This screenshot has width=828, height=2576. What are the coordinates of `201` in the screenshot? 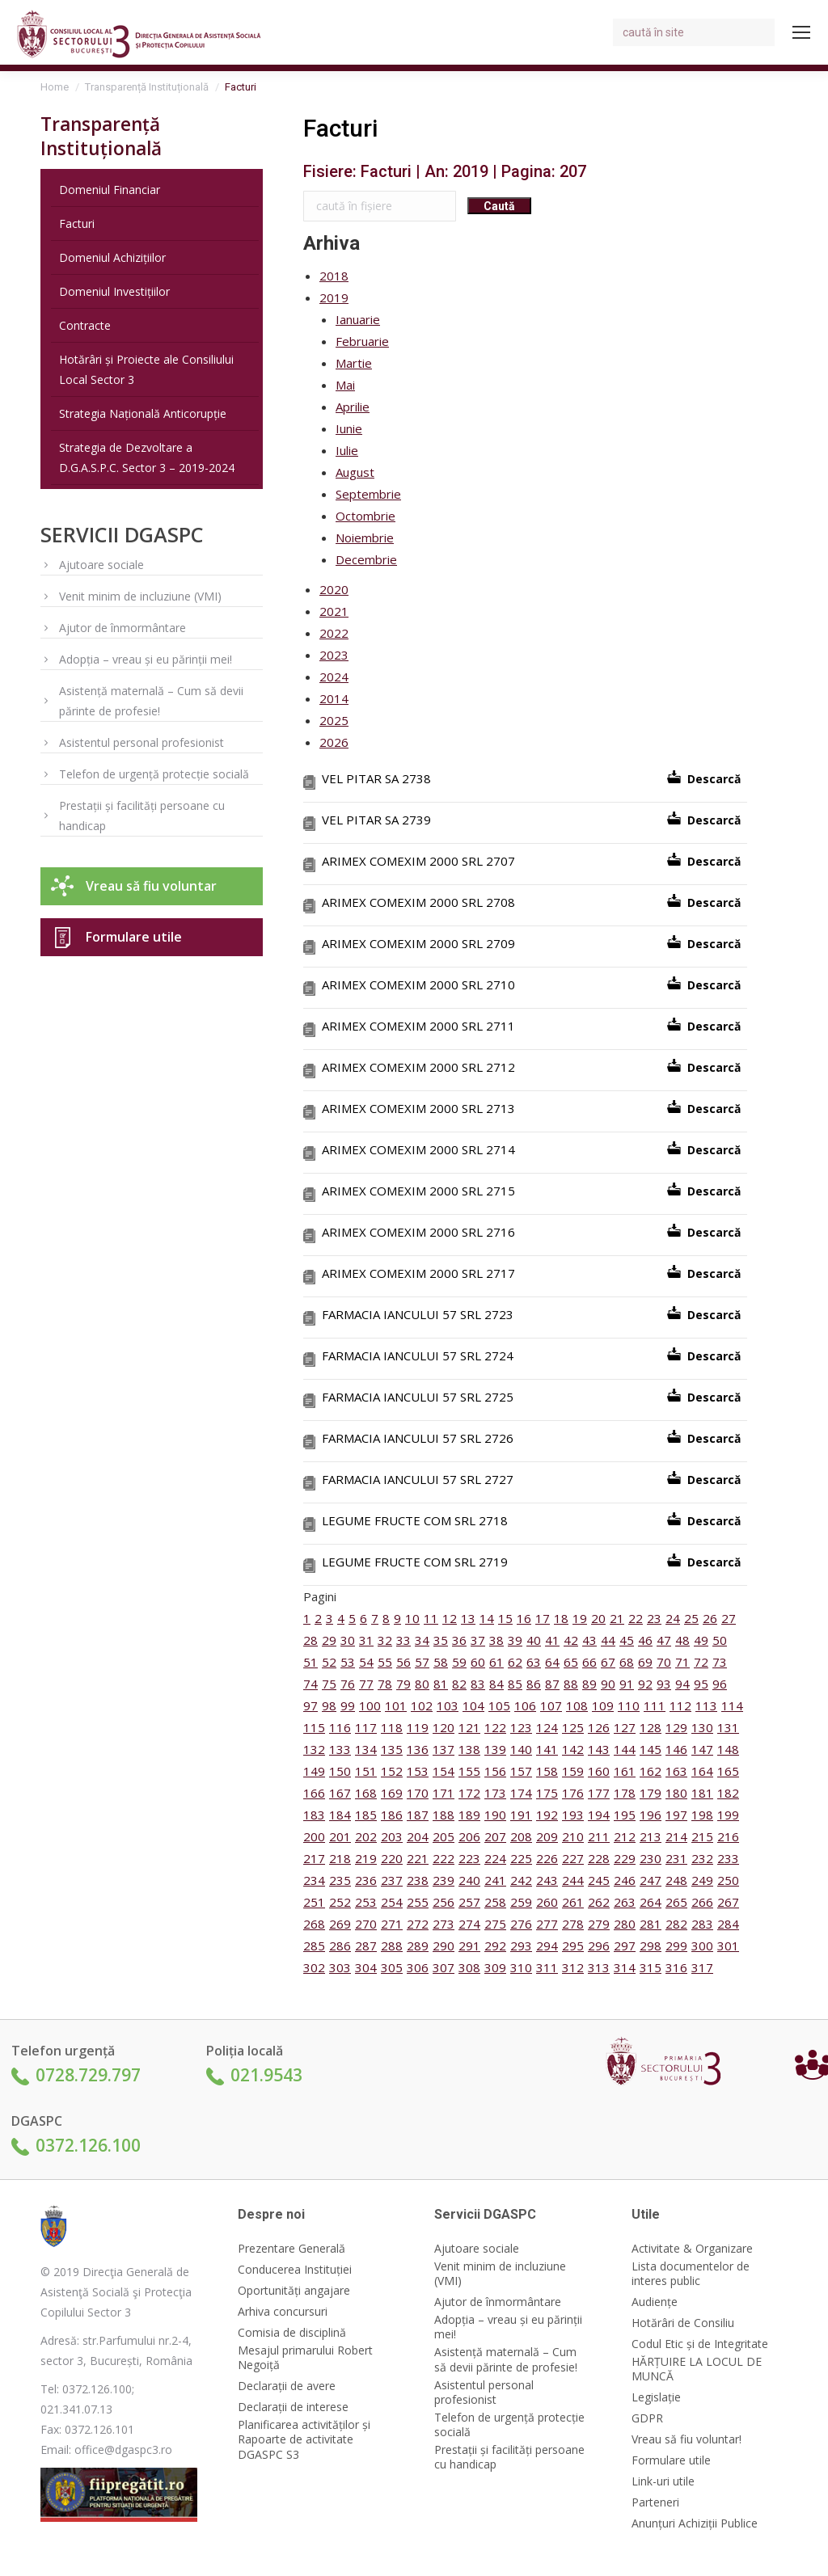 It's located at (340, 1836).